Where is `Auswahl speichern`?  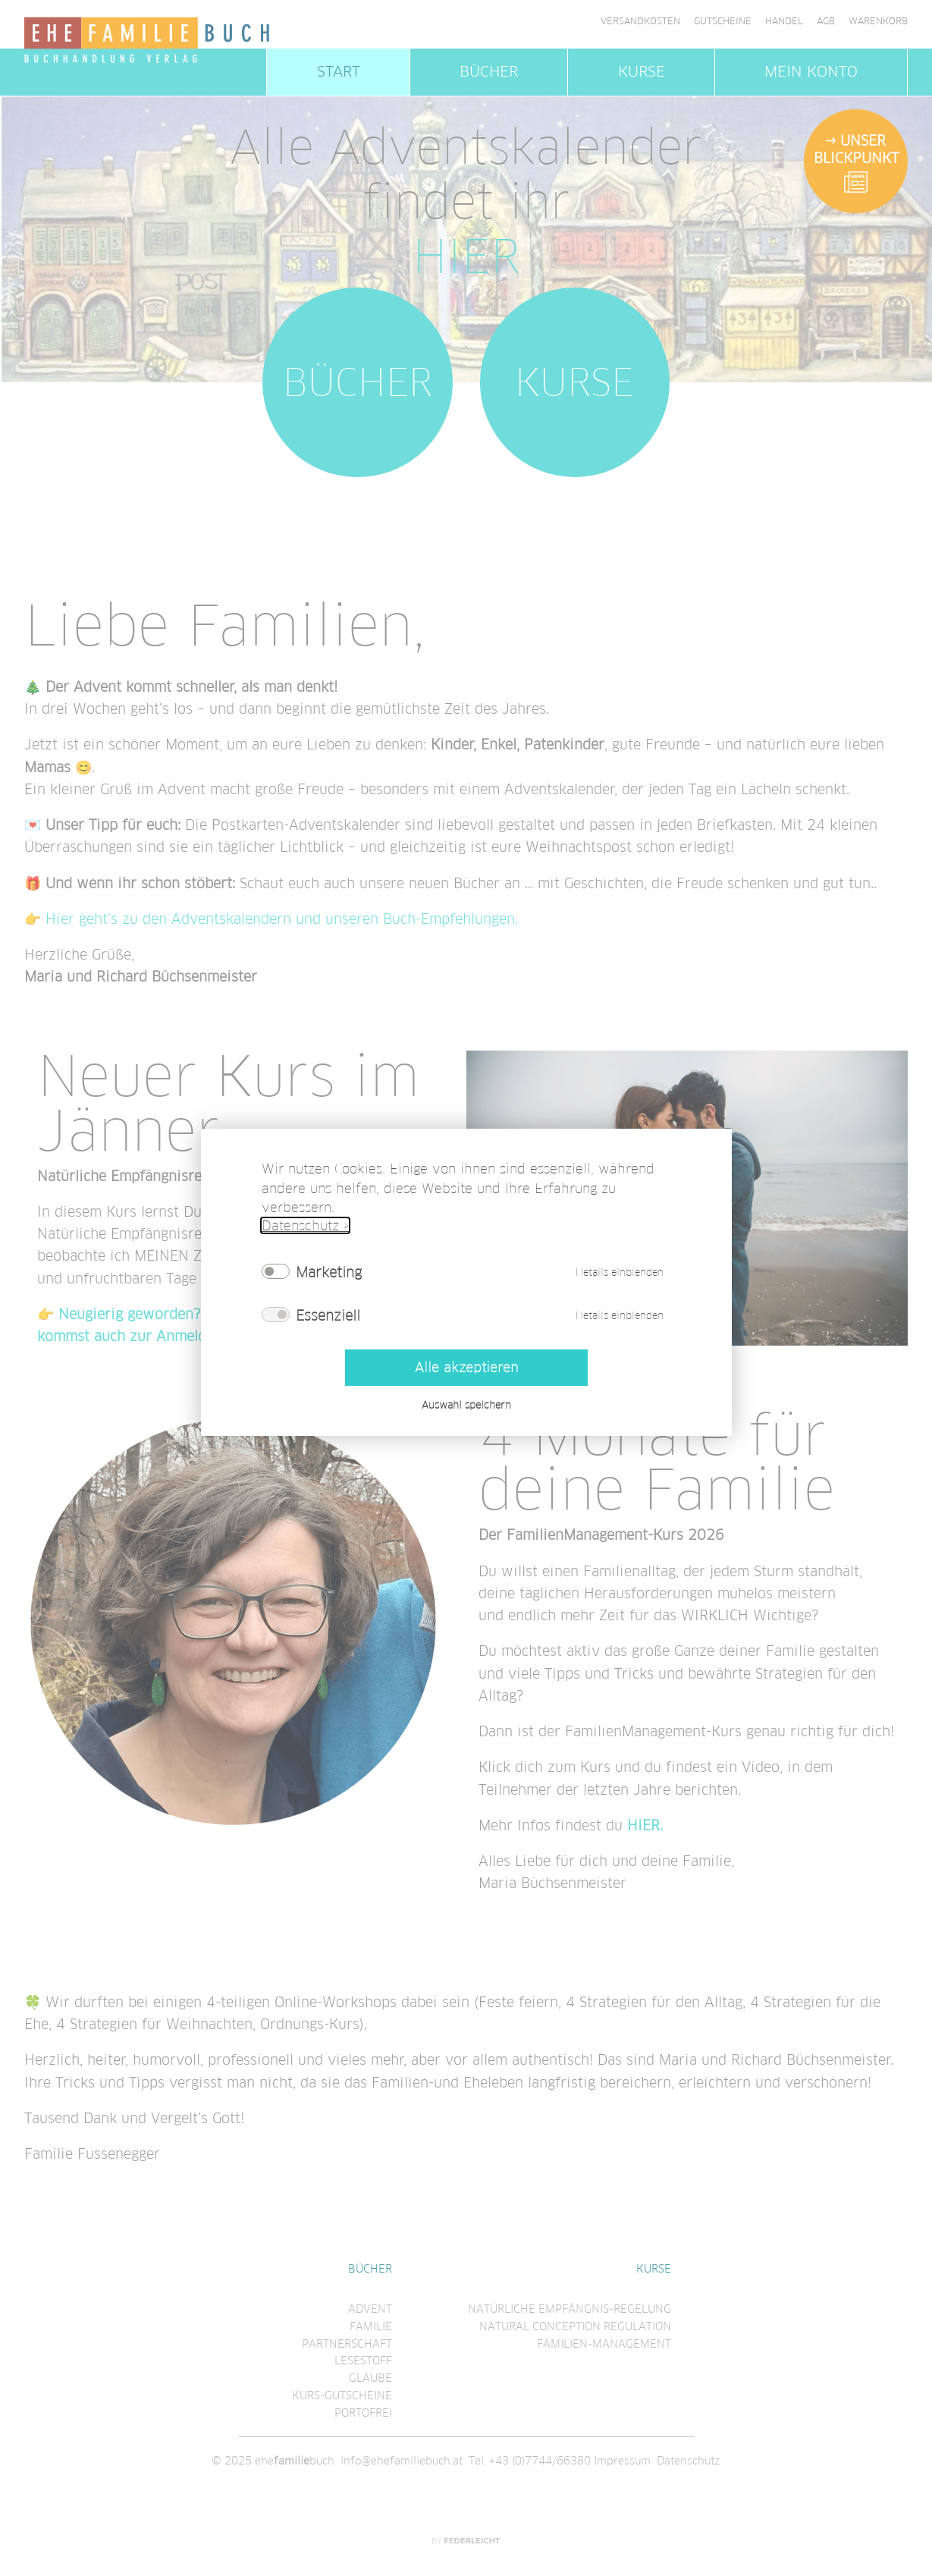
Auswahl speichern is located at coordinates (466, 1405).